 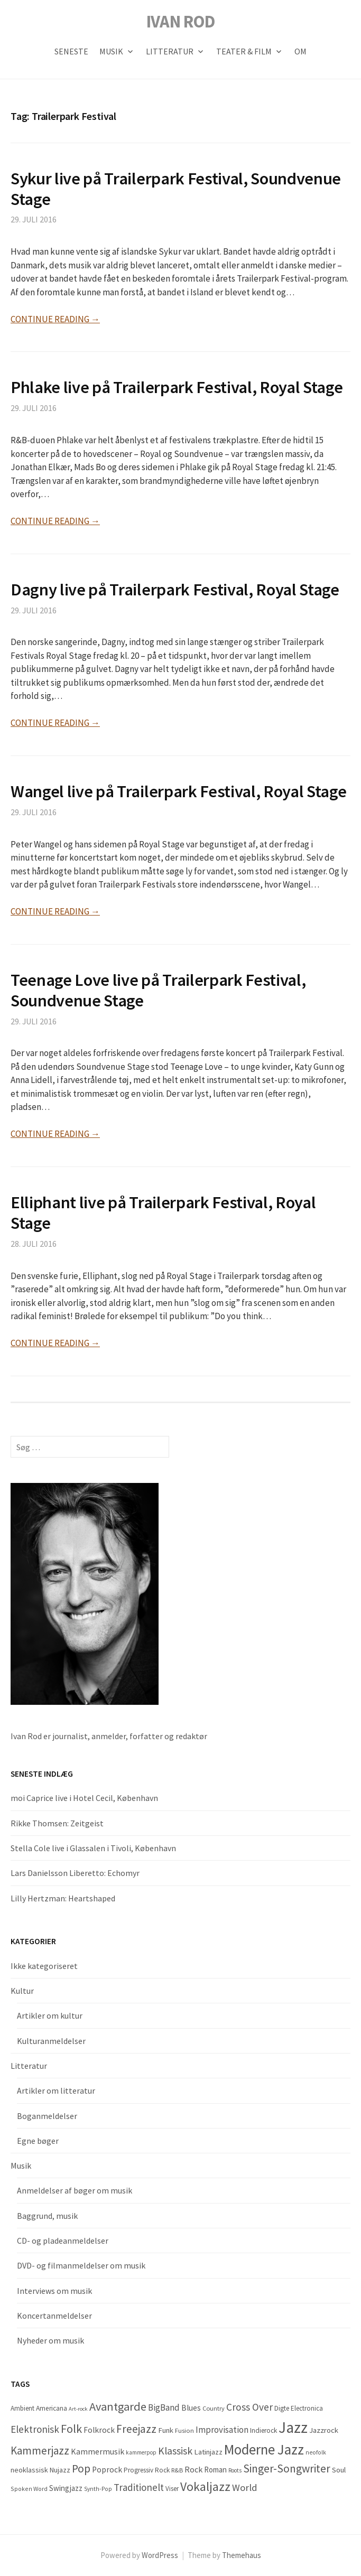 I want to click on Kammermusik [Kammermusik (85 elementer)], so click(x=97, y=2451).